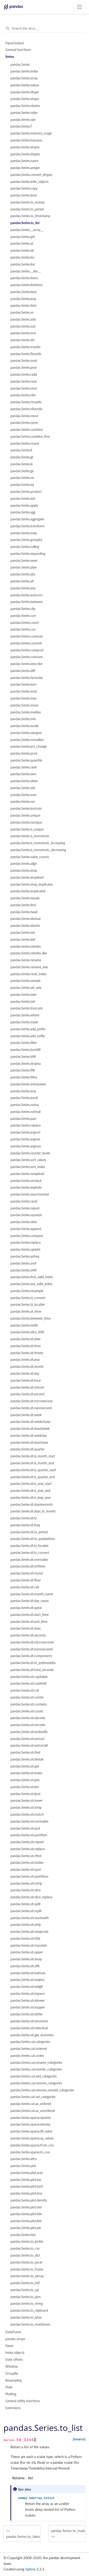  I want to click on pandas.Series.quantile, so click(26, 760).